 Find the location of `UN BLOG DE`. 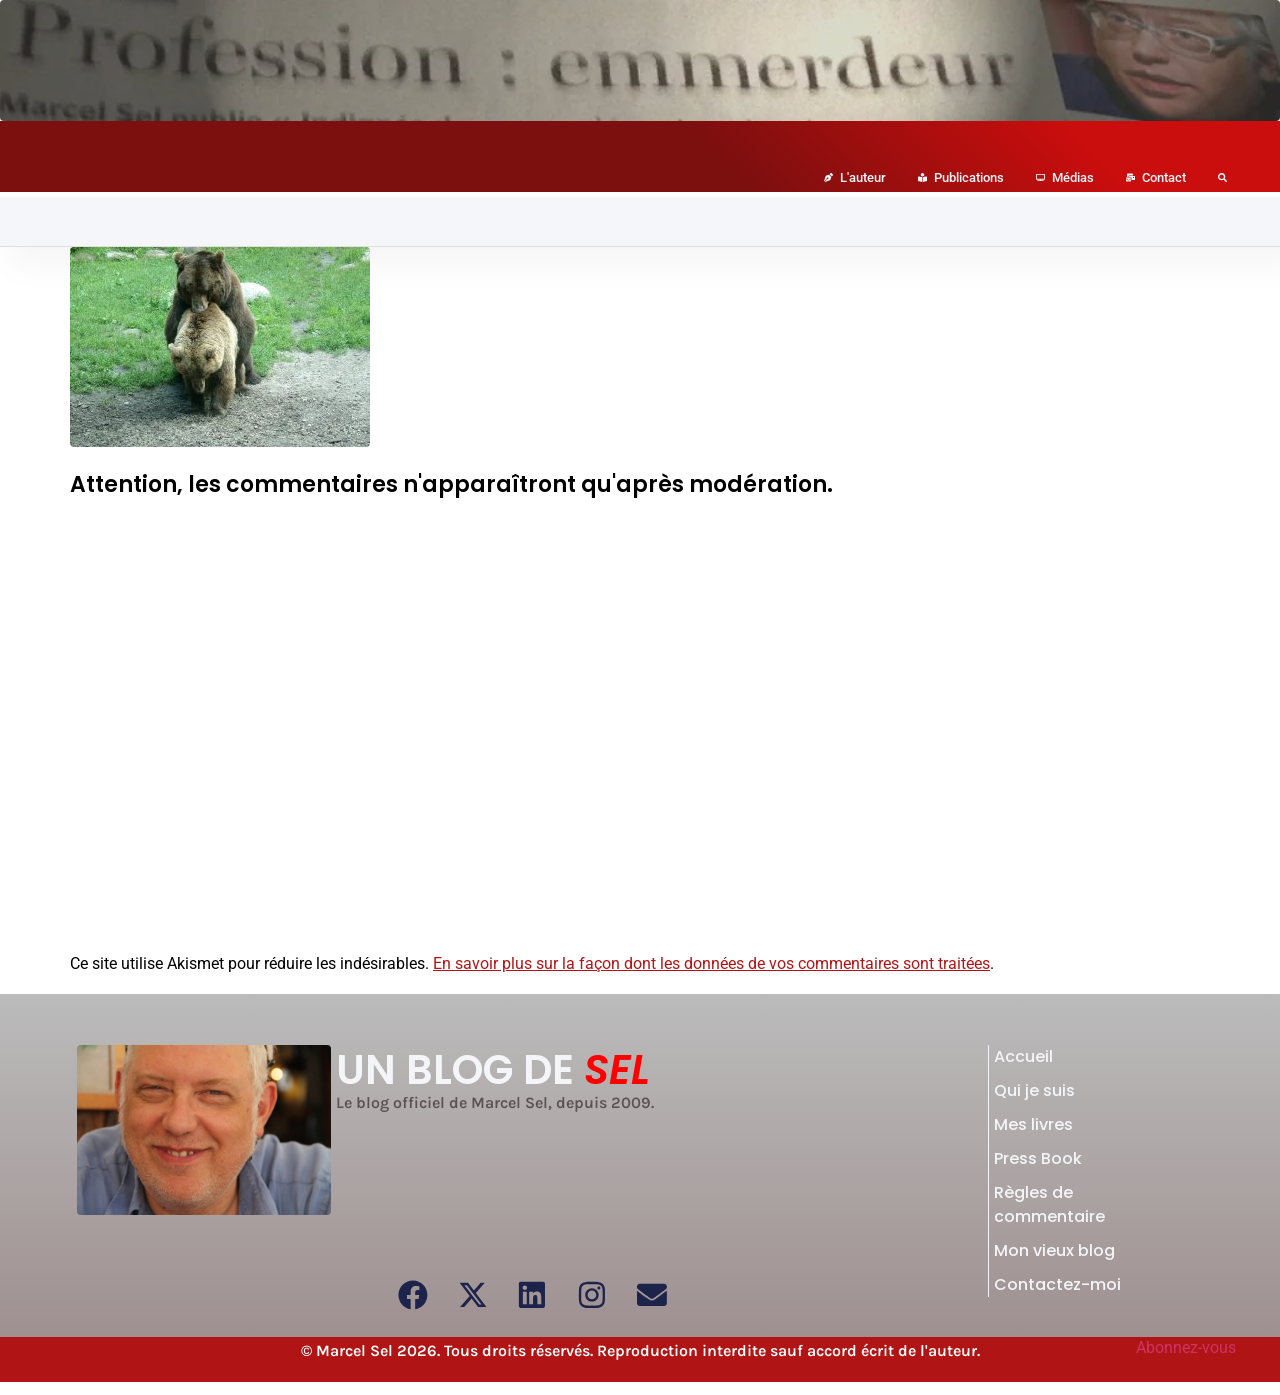

UN BLOG DE is located at coordinates (493, 1069).